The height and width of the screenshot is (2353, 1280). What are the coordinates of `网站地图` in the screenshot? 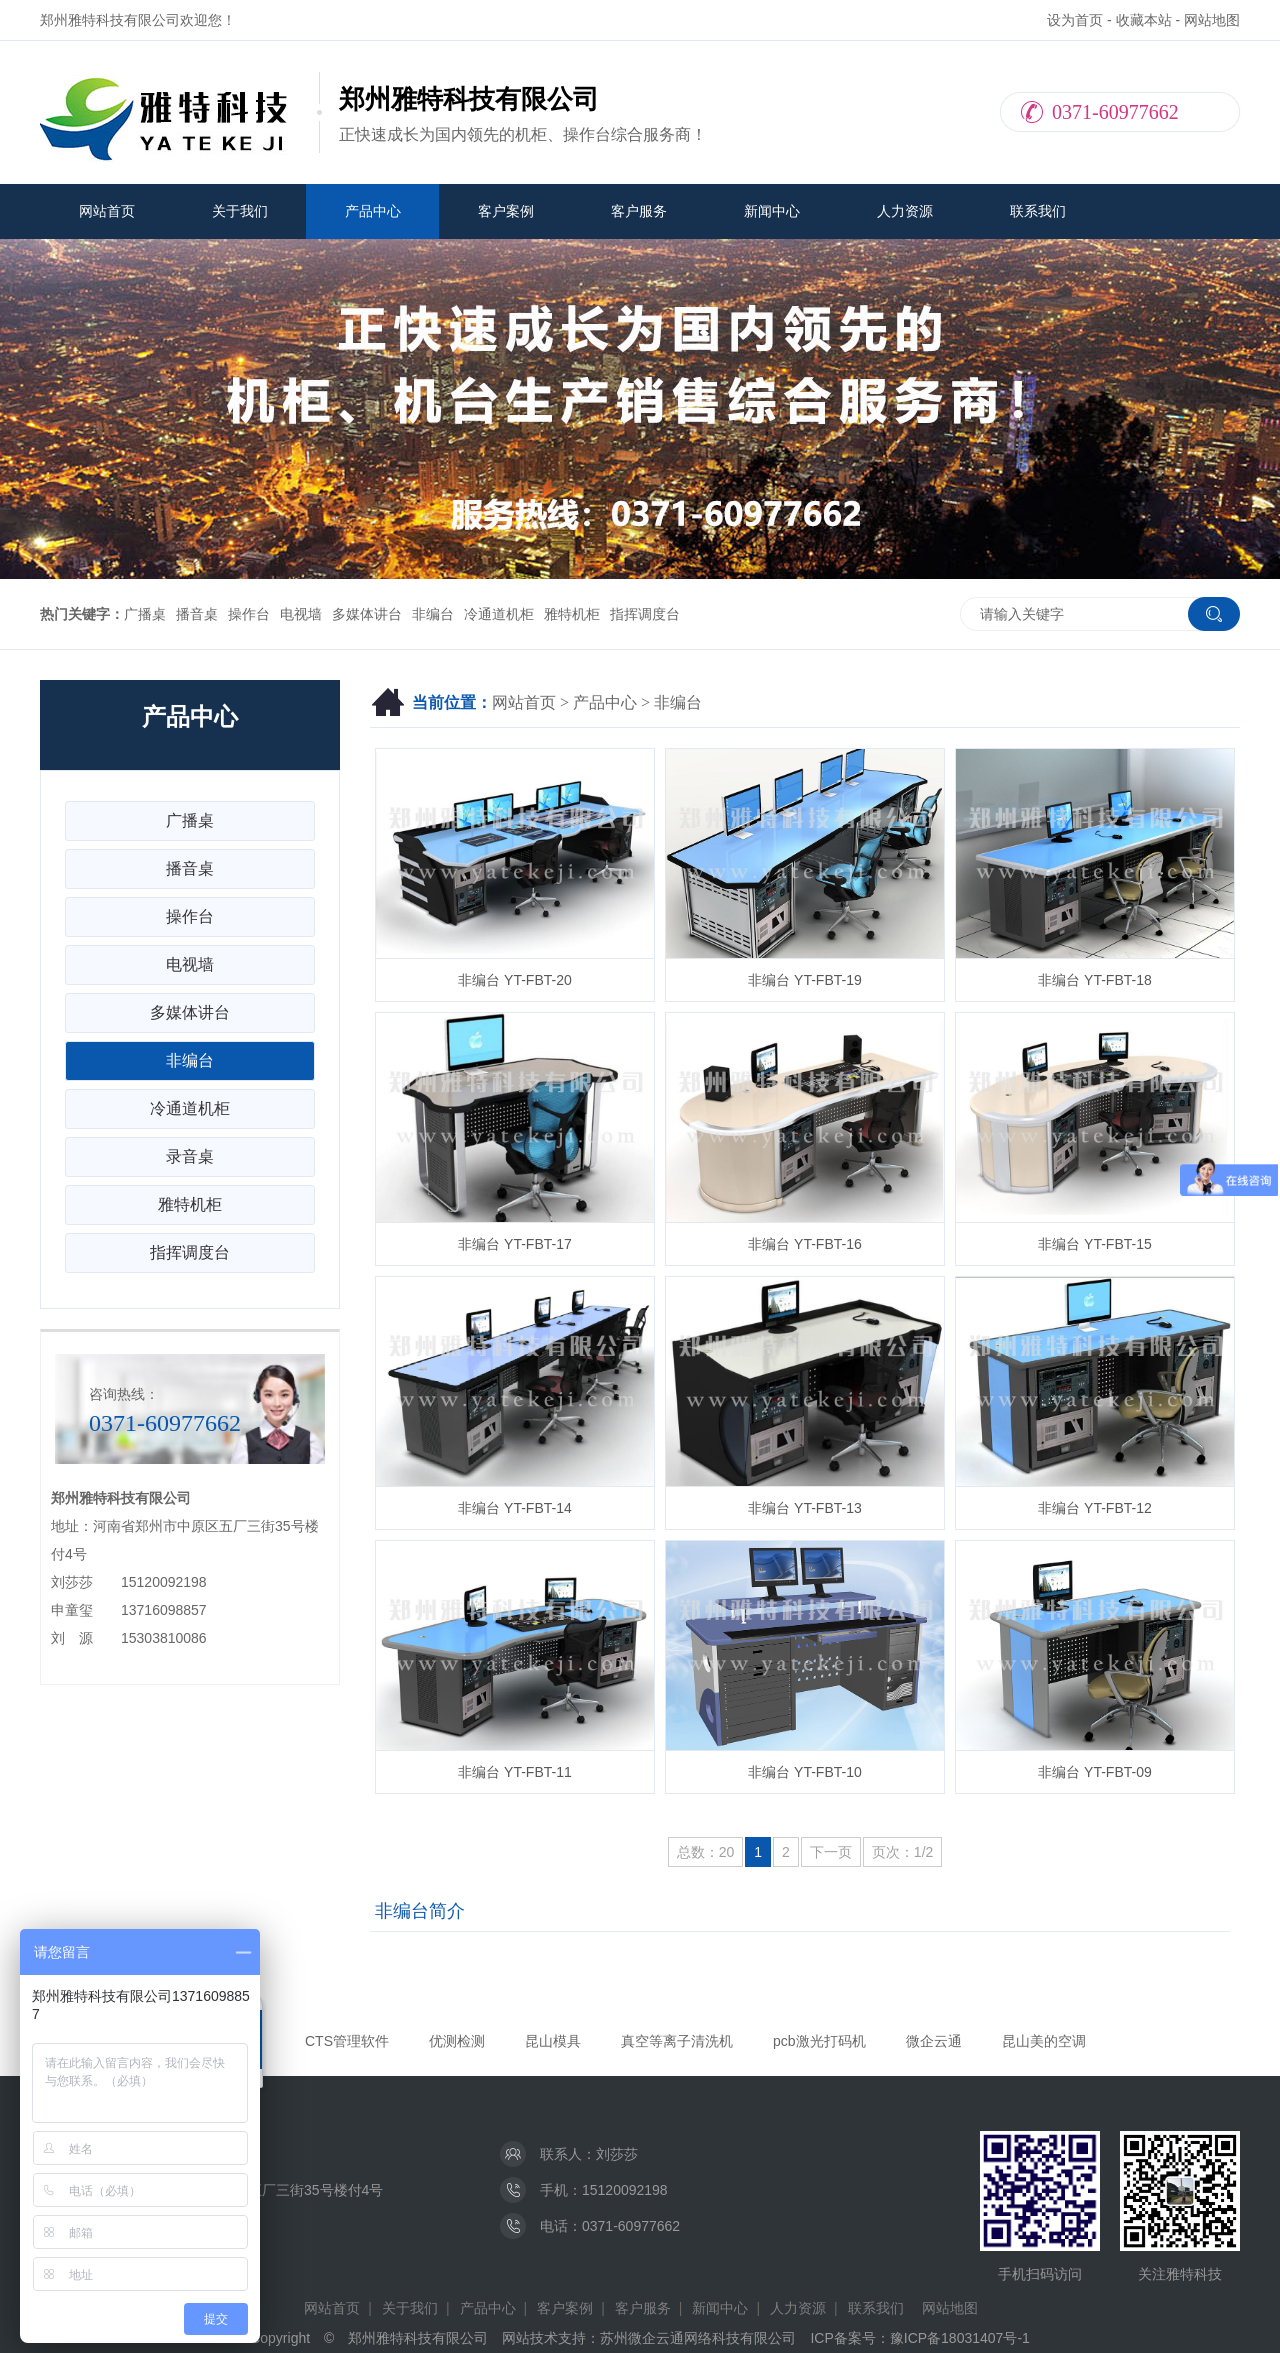 It's located at (1212, 20).